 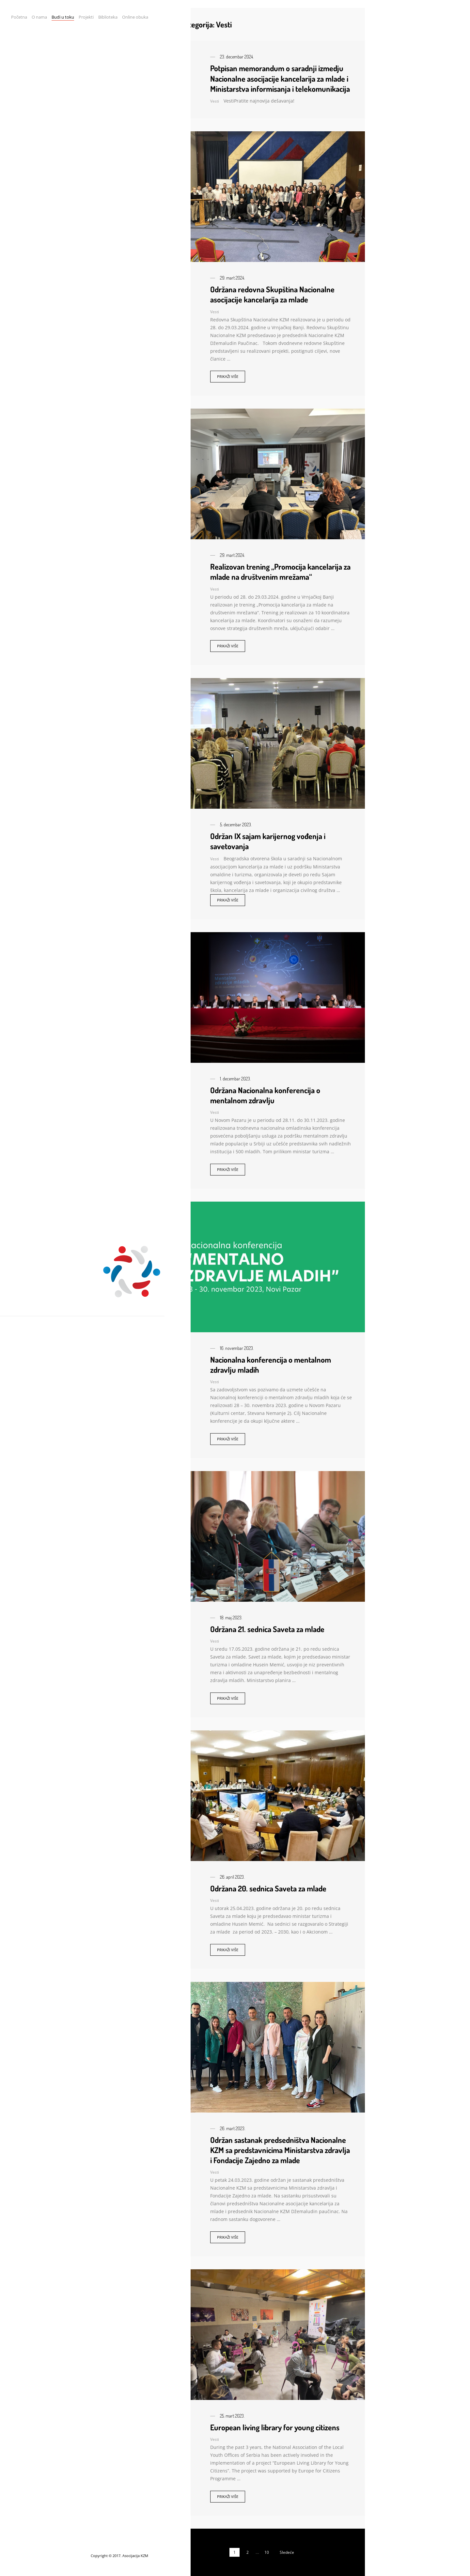 What do you see at coordinates (280, 2150) in the screenshot?
I see `Održan sastanak predsedništva Nacionalne KZM sa predstavnicima Ministarstva zdravlja i Fondacije Zajedno za mlade` at bounding box center [280, 2150].